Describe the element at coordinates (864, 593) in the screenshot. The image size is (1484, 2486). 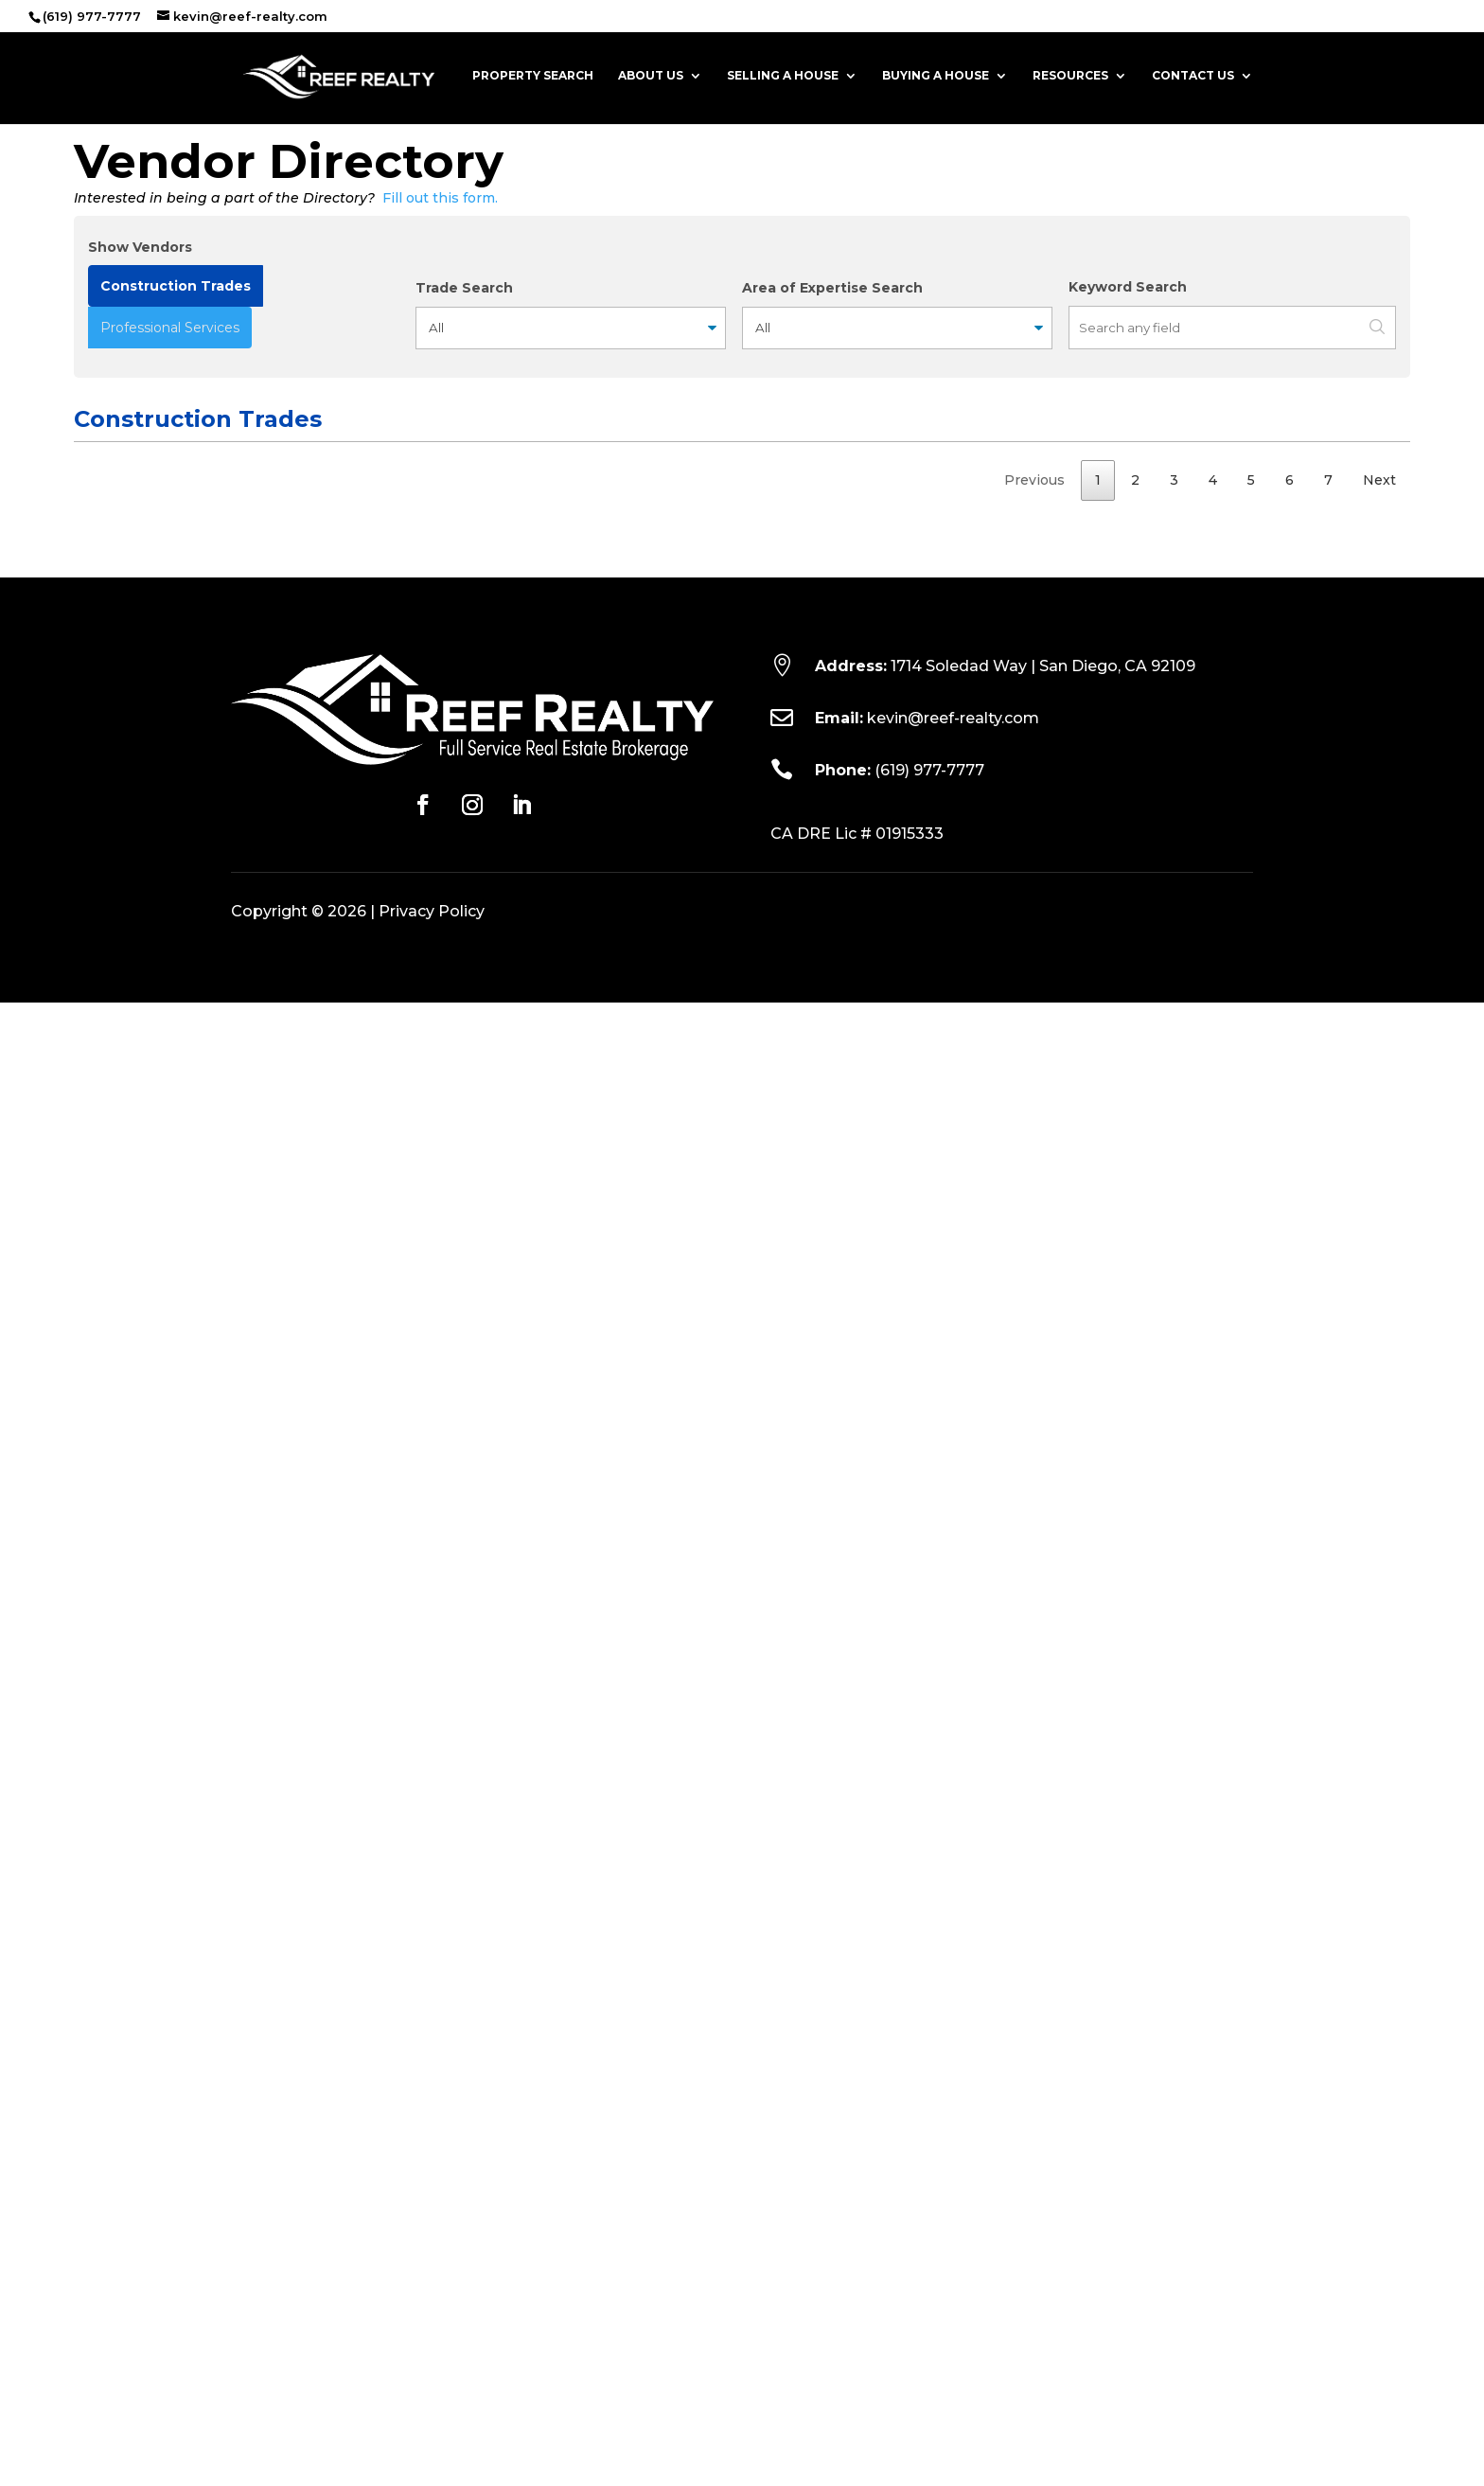
I see `(858) 504-2738` at that location.